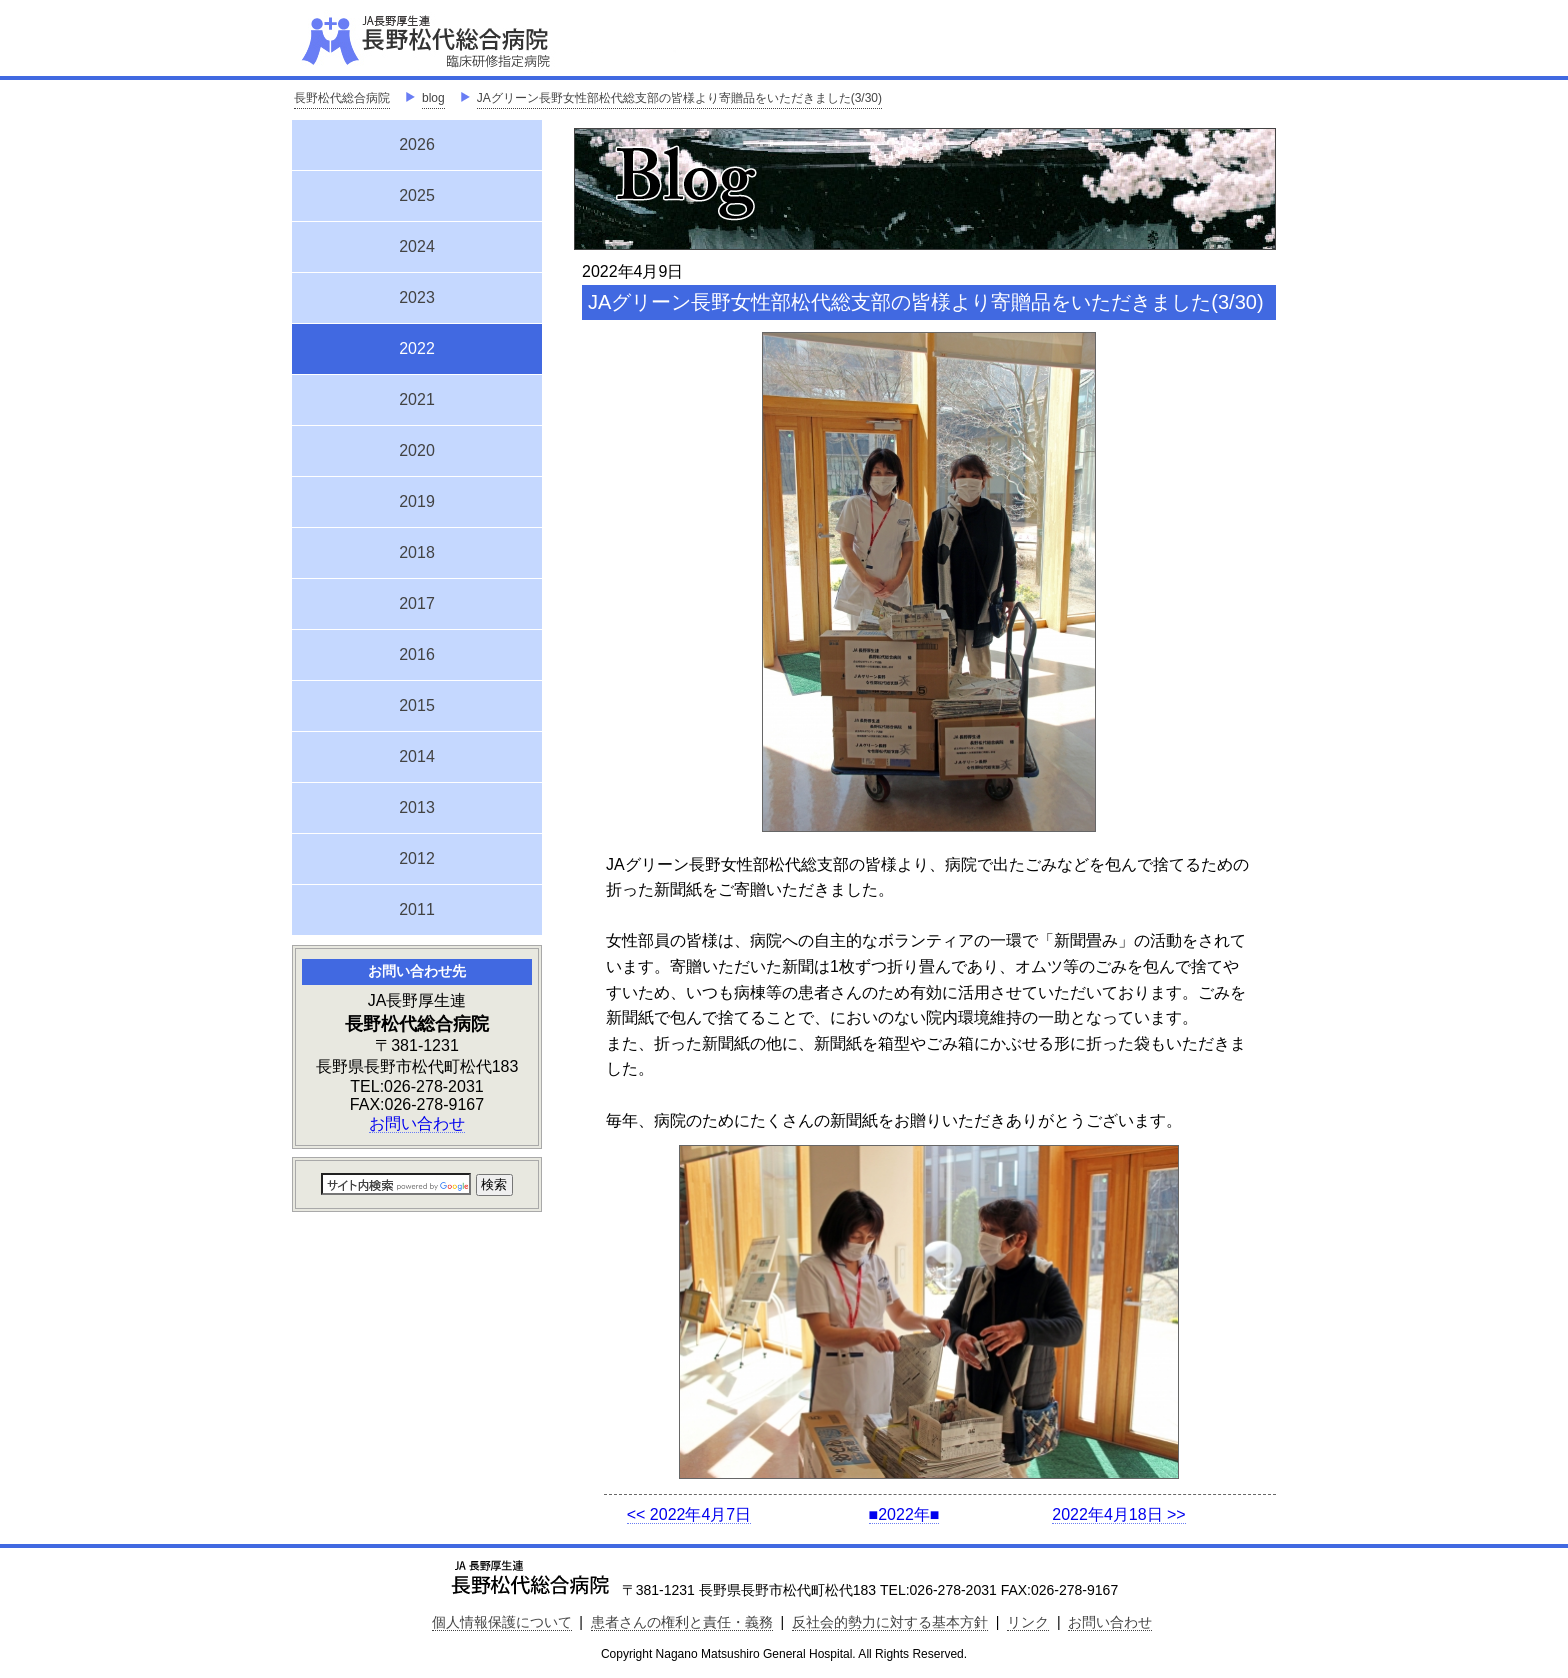 The image size is (1568, 1678). I want to click on 2011, so click(417, 909).